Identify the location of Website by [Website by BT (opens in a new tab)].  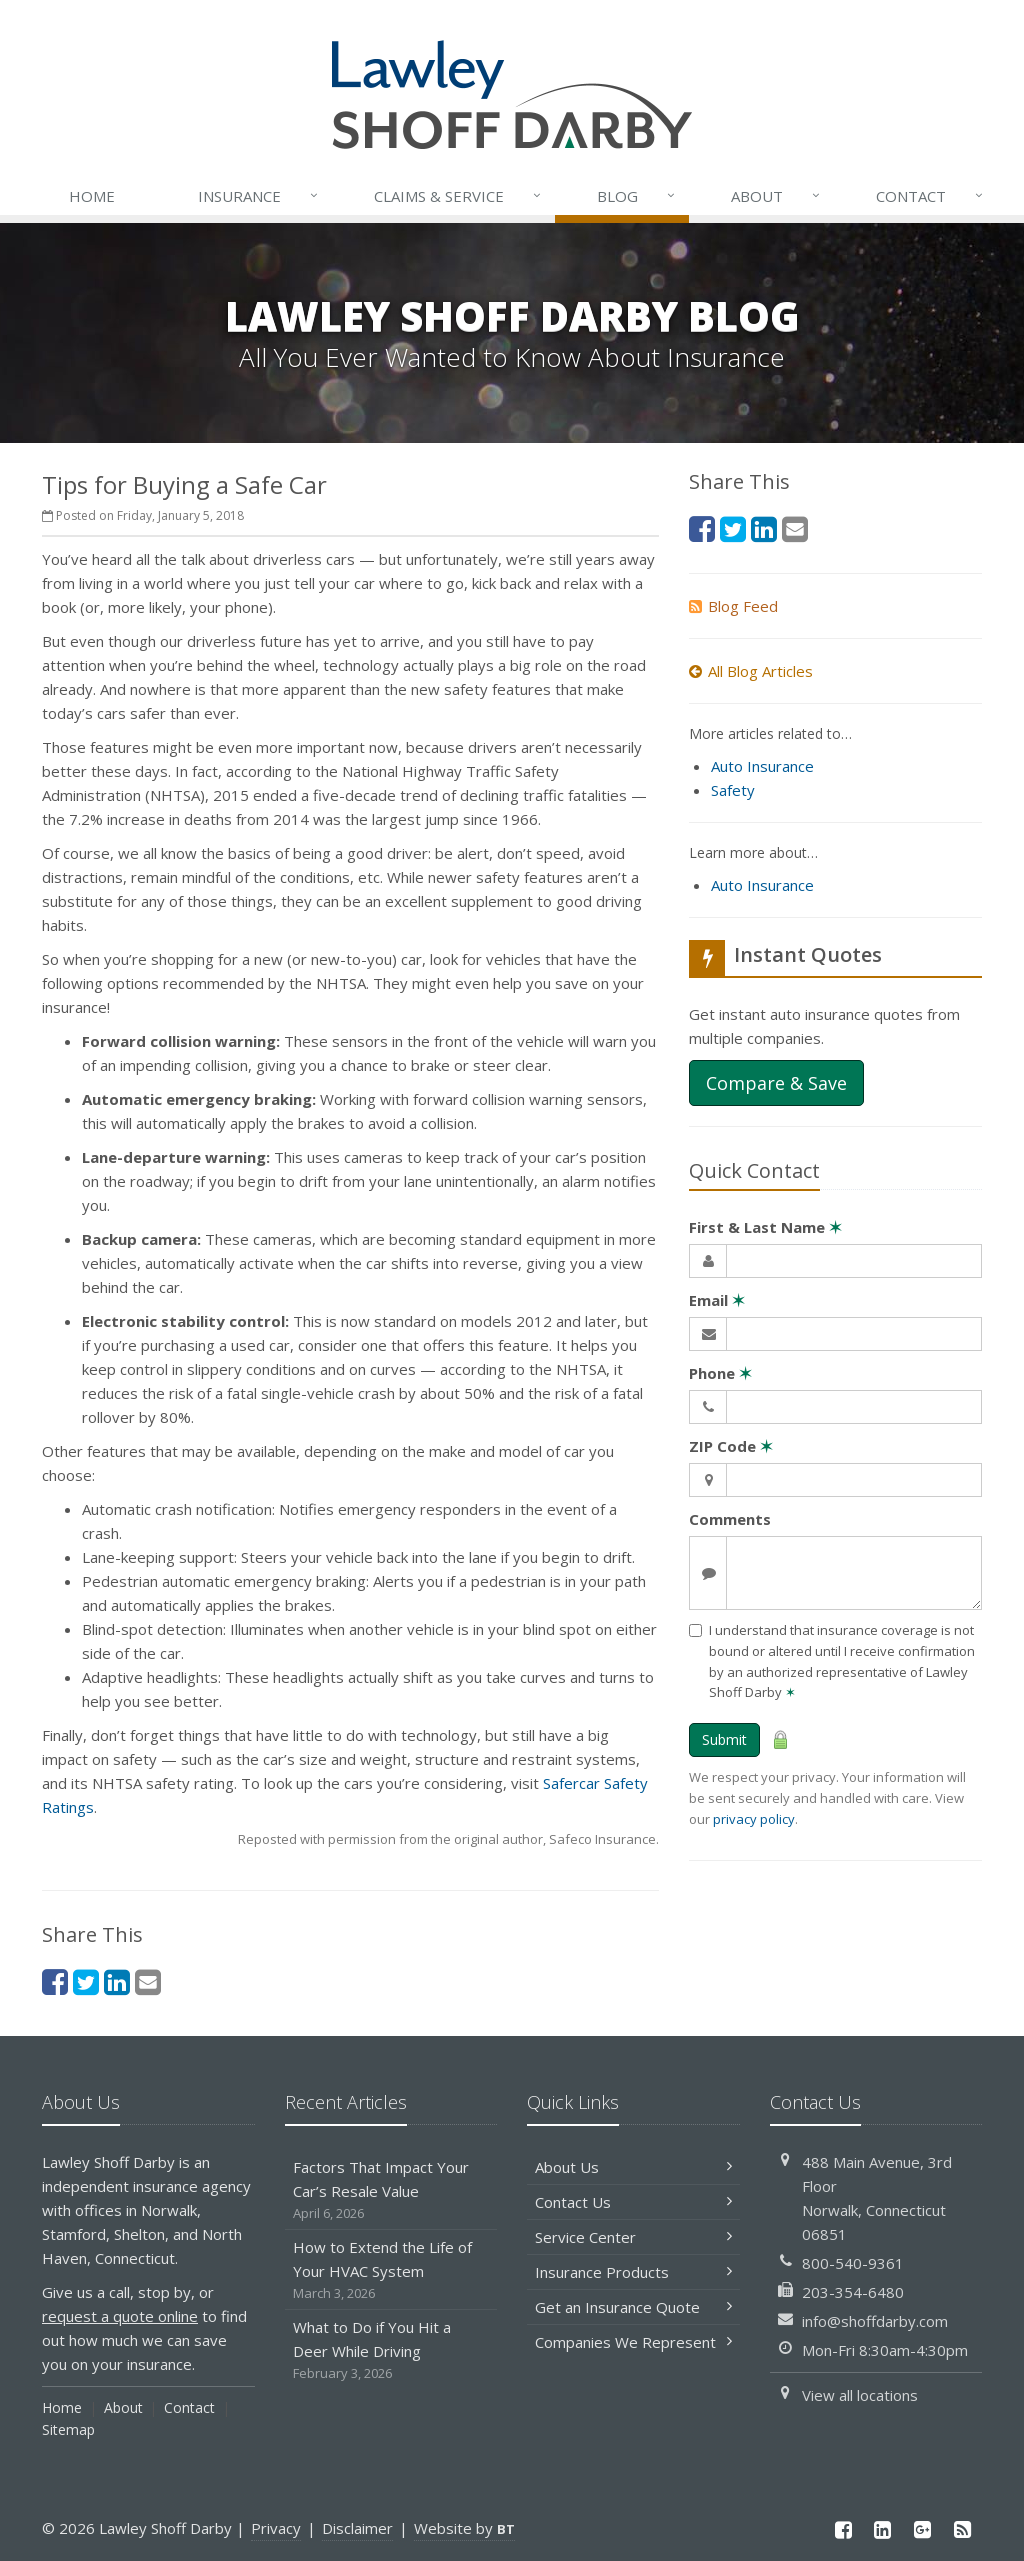
(464, 2528).